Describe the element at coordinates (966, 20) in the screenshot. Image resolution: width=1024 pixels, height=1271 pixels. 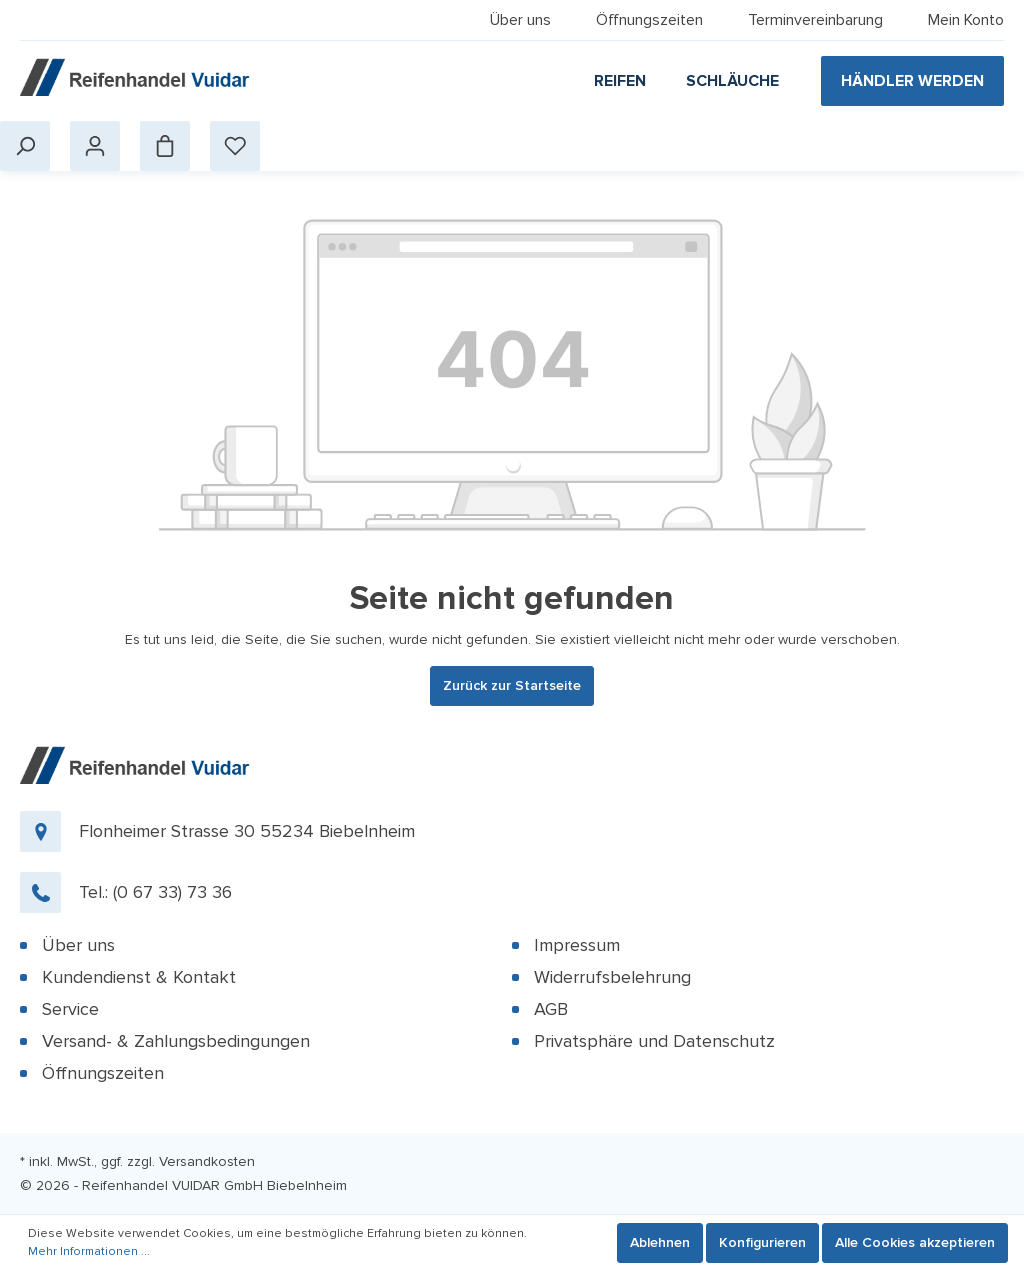
I see `Mein Konto` at that location.